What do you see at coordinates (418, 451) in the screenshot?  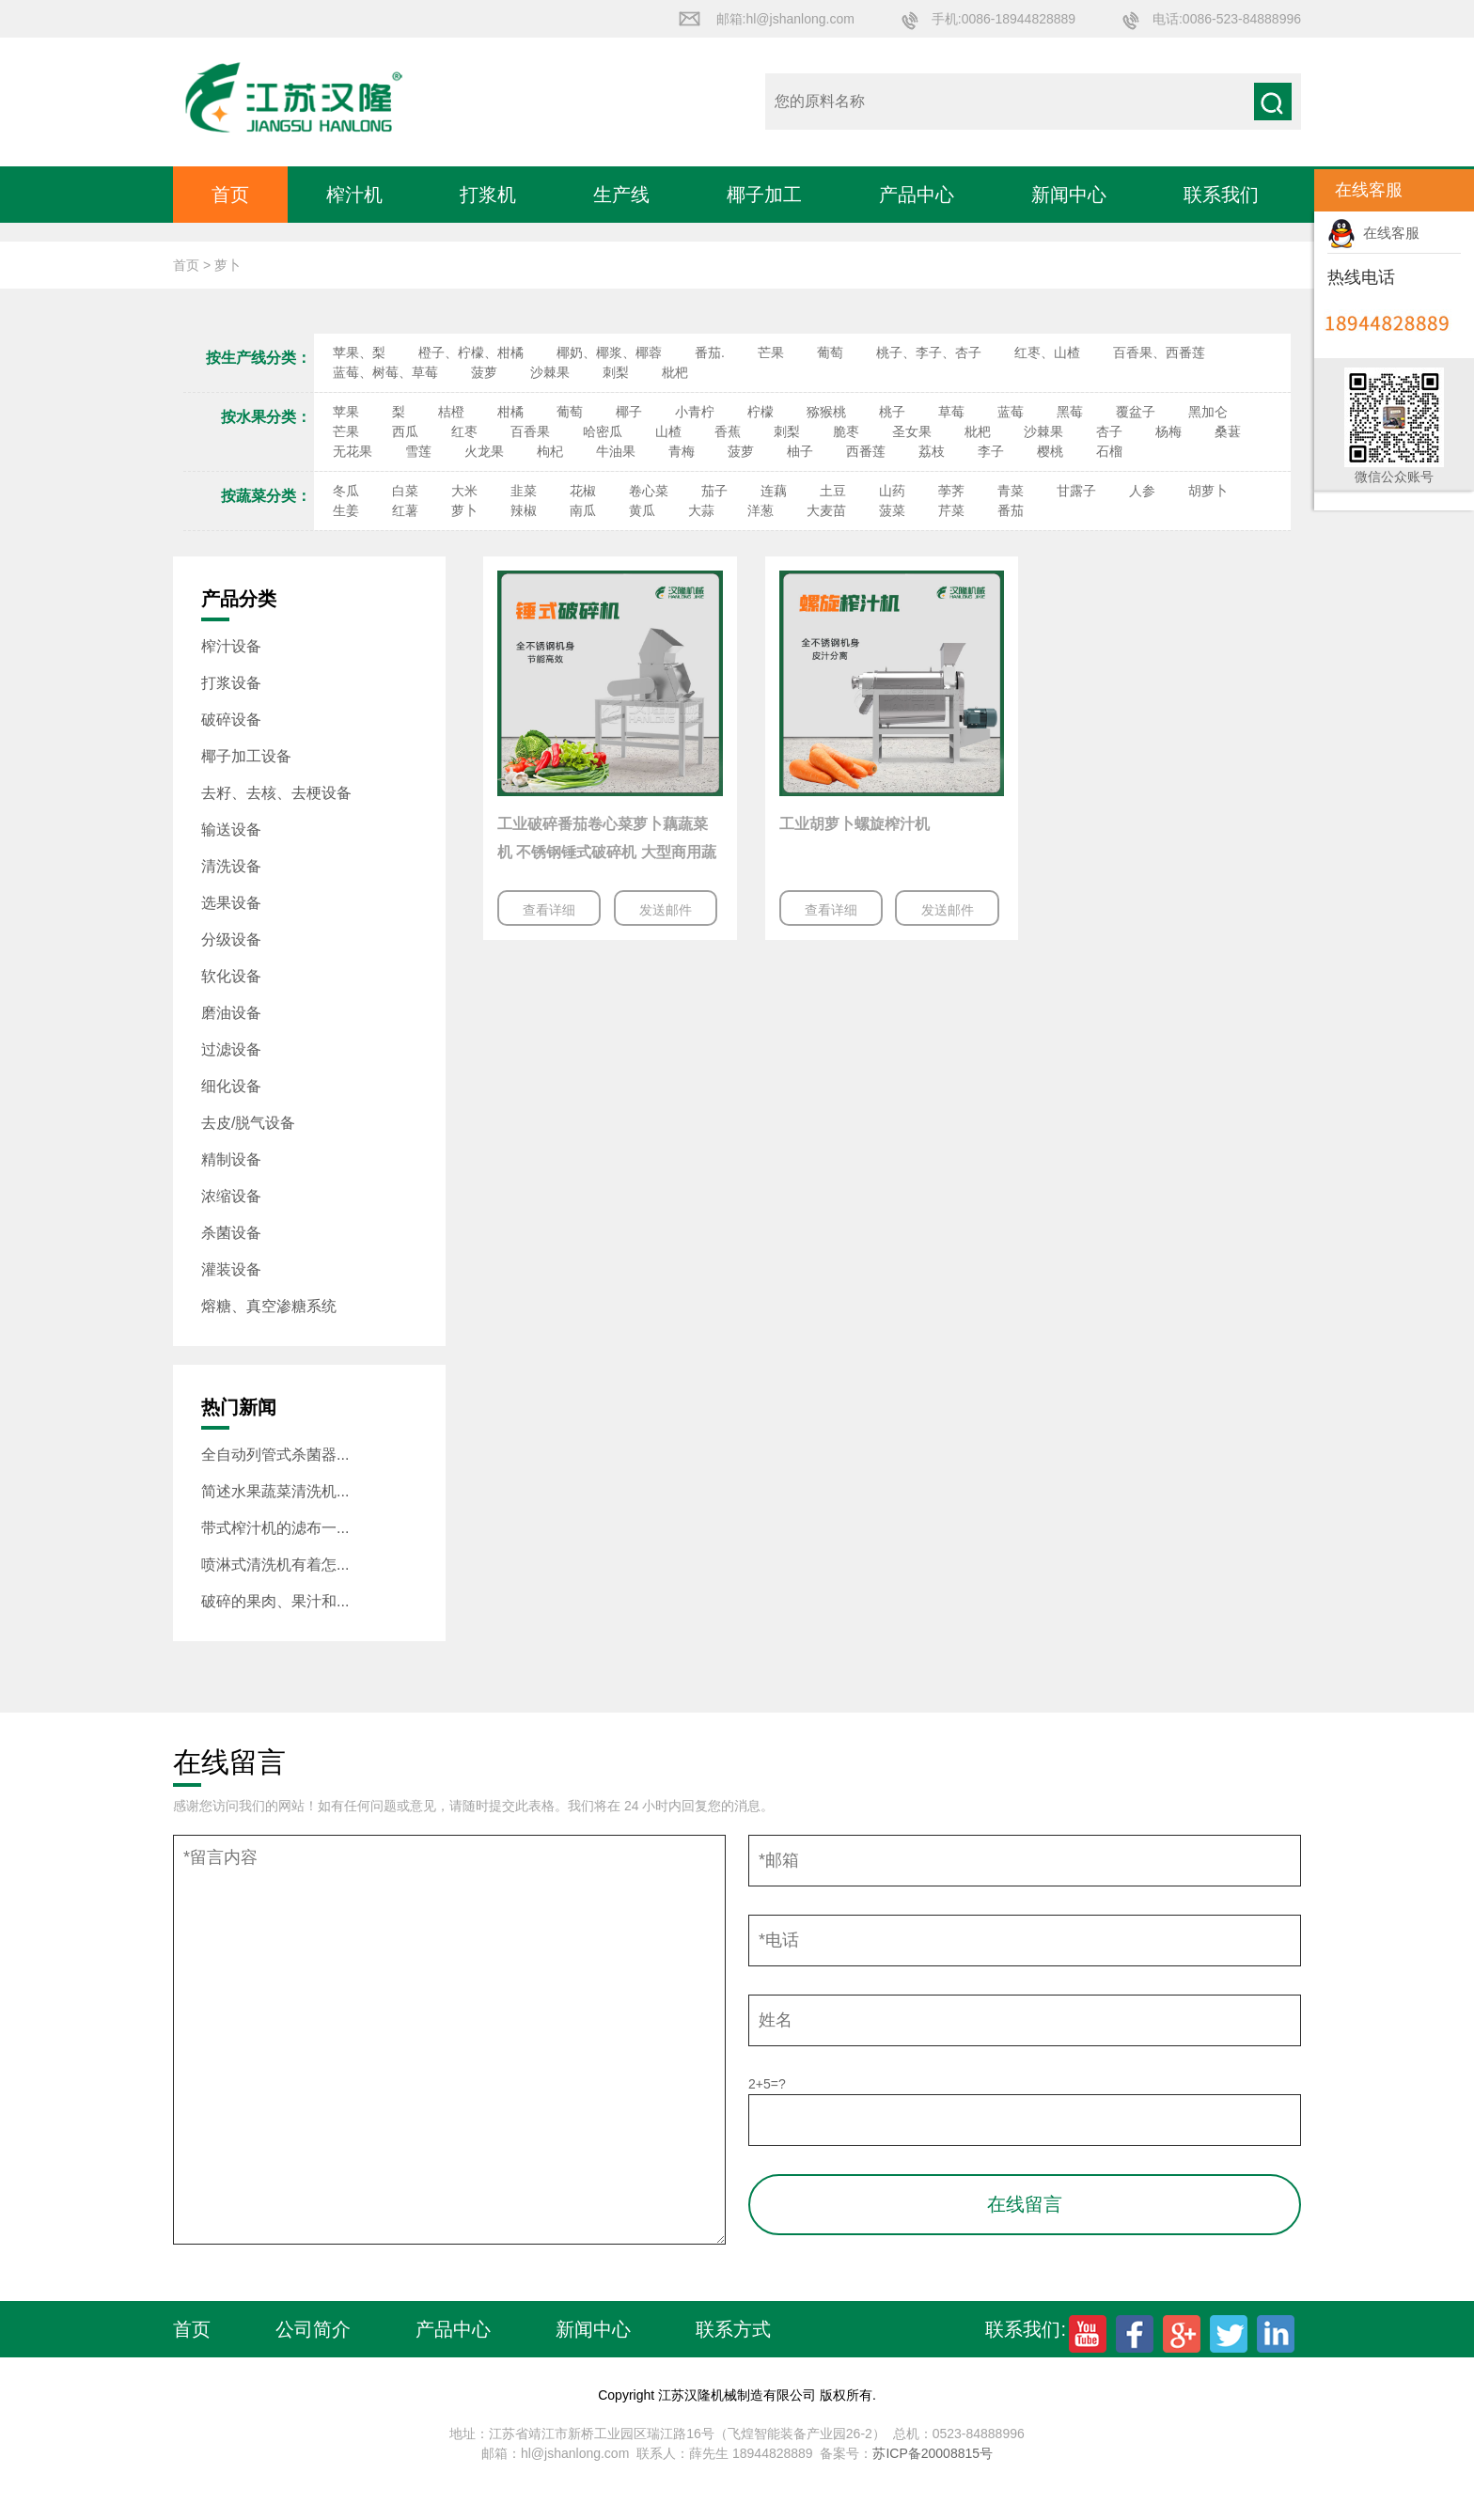 I see `雪莲` at bounding box center [418, 451].